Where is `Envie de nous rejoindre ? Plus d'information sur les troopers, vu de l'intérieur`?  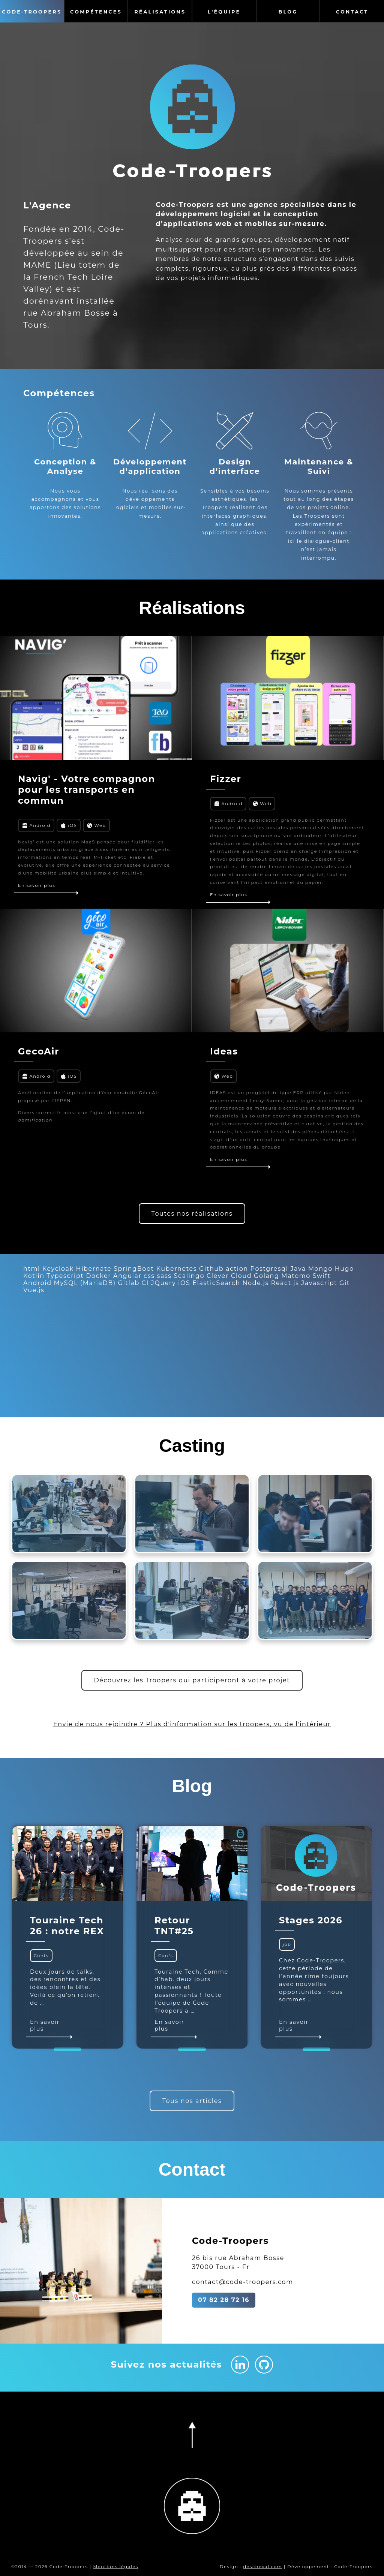 Envie de nous rejoindre ? Plus d'information sur les troopers, vu de l'intérieur is located at coordinates (192, 1724).